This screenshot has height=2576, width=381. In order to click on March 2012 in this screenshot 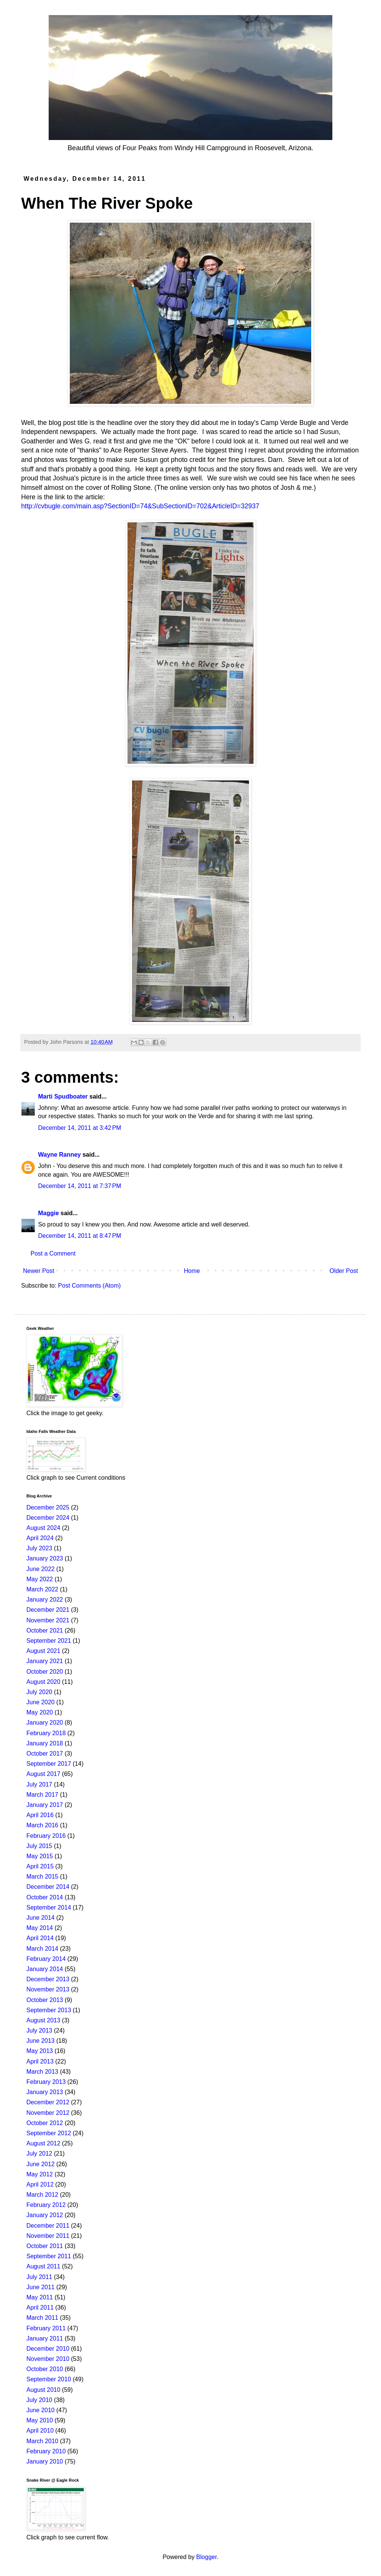, I will do `click(42, 2194)`.